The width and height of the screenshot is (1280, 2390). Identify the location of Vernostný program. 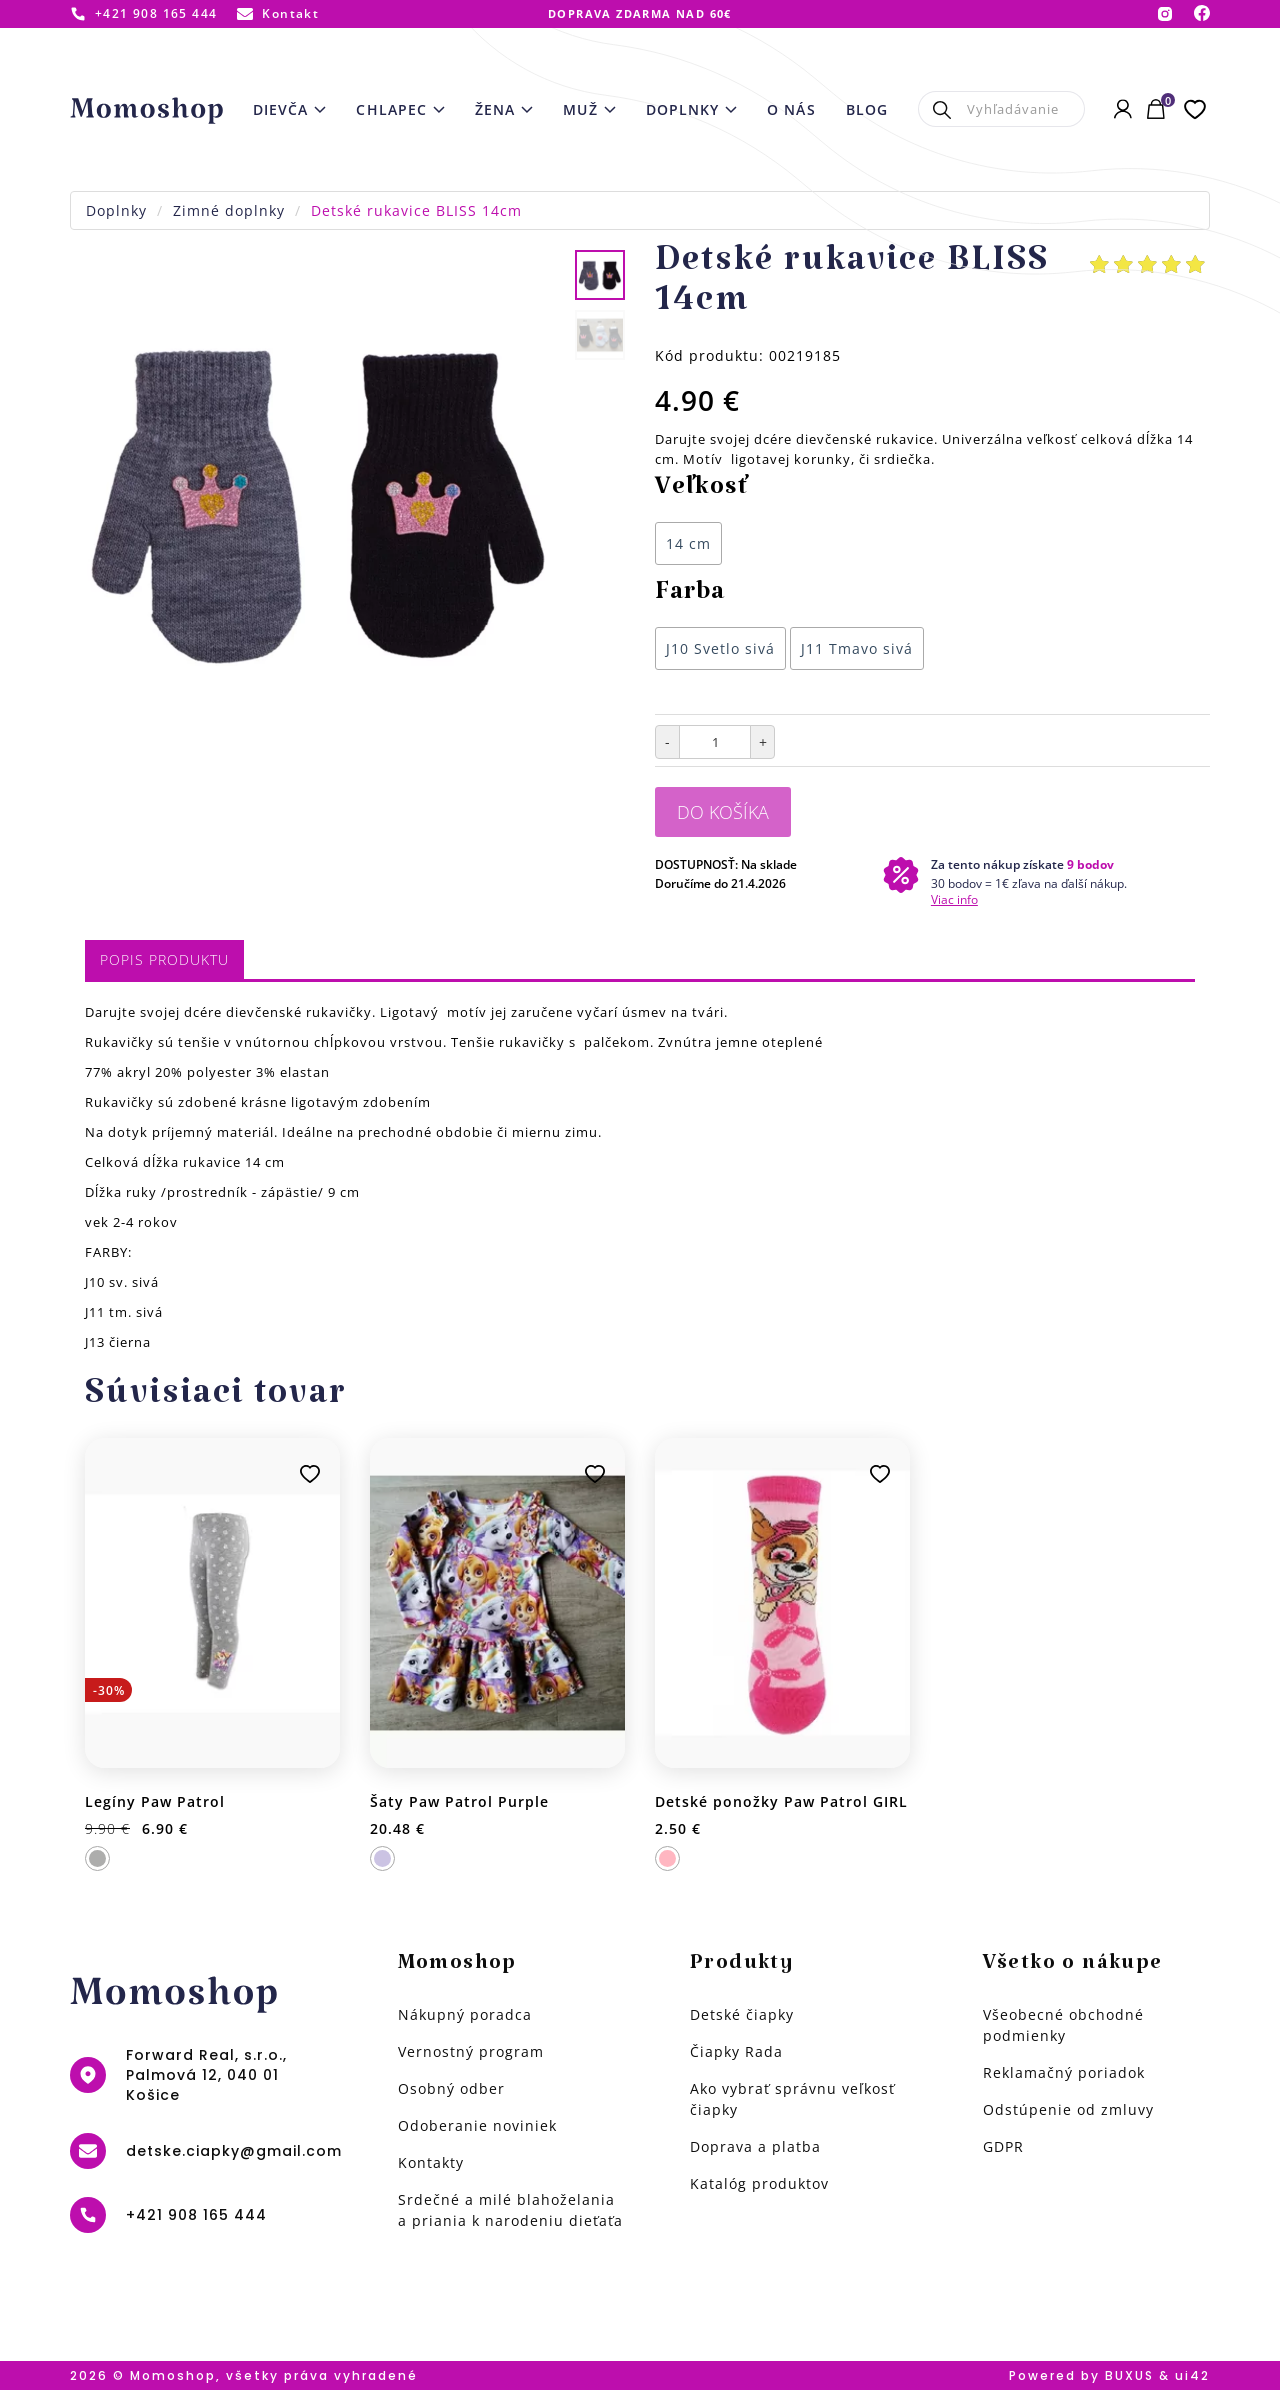
(471, 2051).